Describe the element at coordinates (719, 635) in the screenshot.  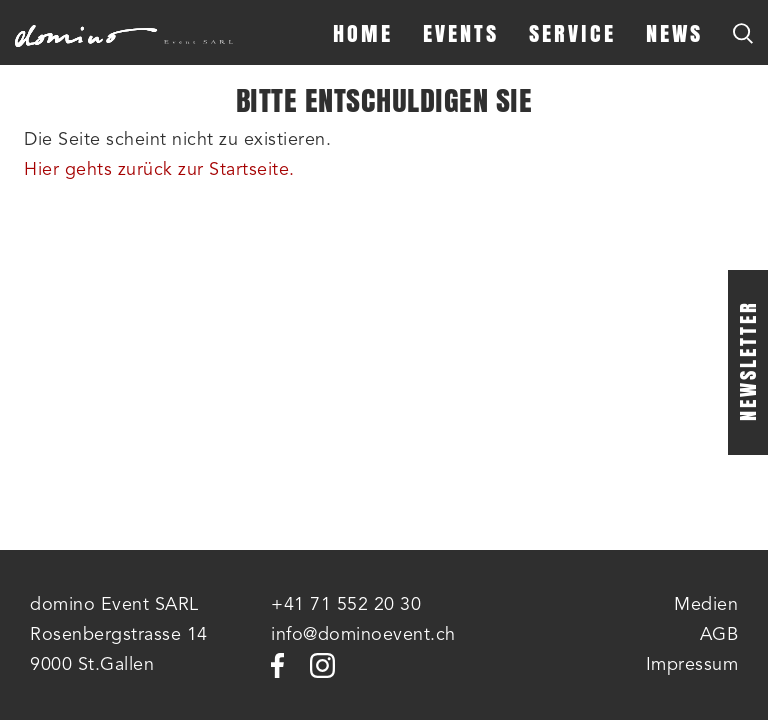
I see `AGB` at that location.